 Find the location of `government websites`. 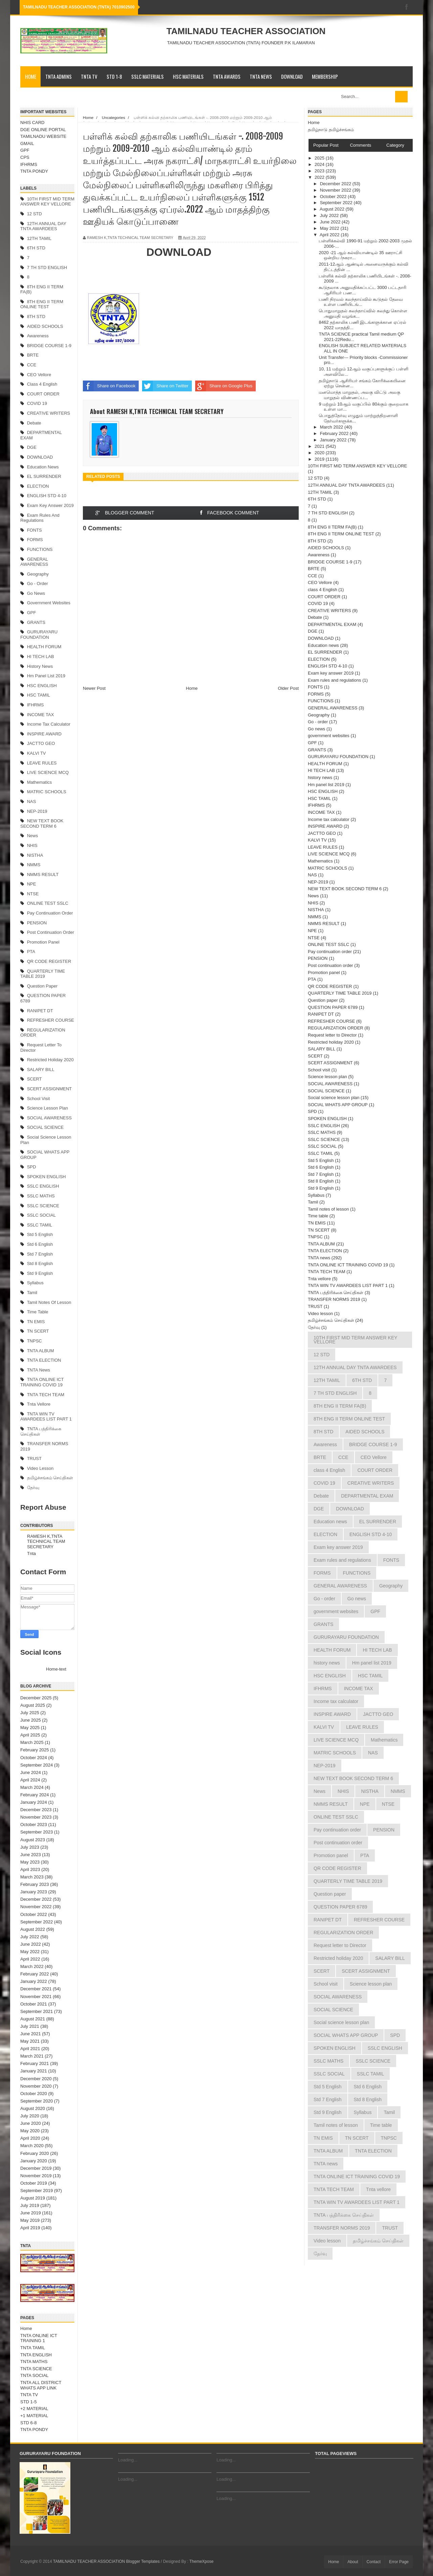

government websites is located at coordinates (48, 602).